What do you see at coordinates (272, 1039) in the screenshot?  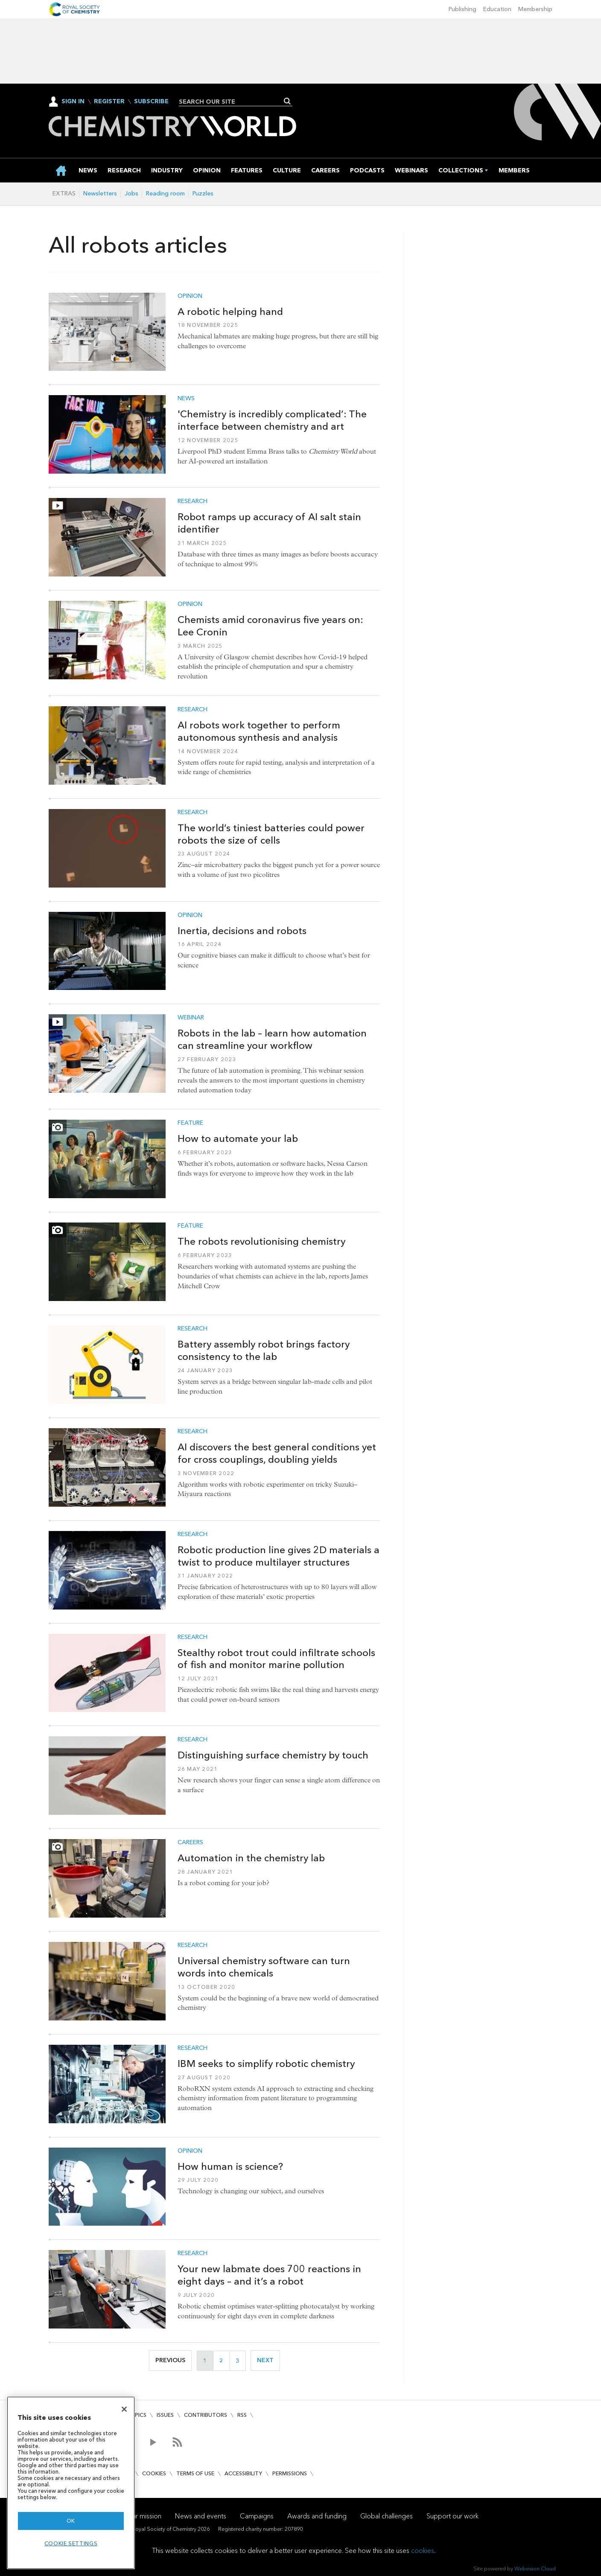 I see `Robots in the lab – learn how automation can streamline your workflow` at bounding box center [272, 1039].